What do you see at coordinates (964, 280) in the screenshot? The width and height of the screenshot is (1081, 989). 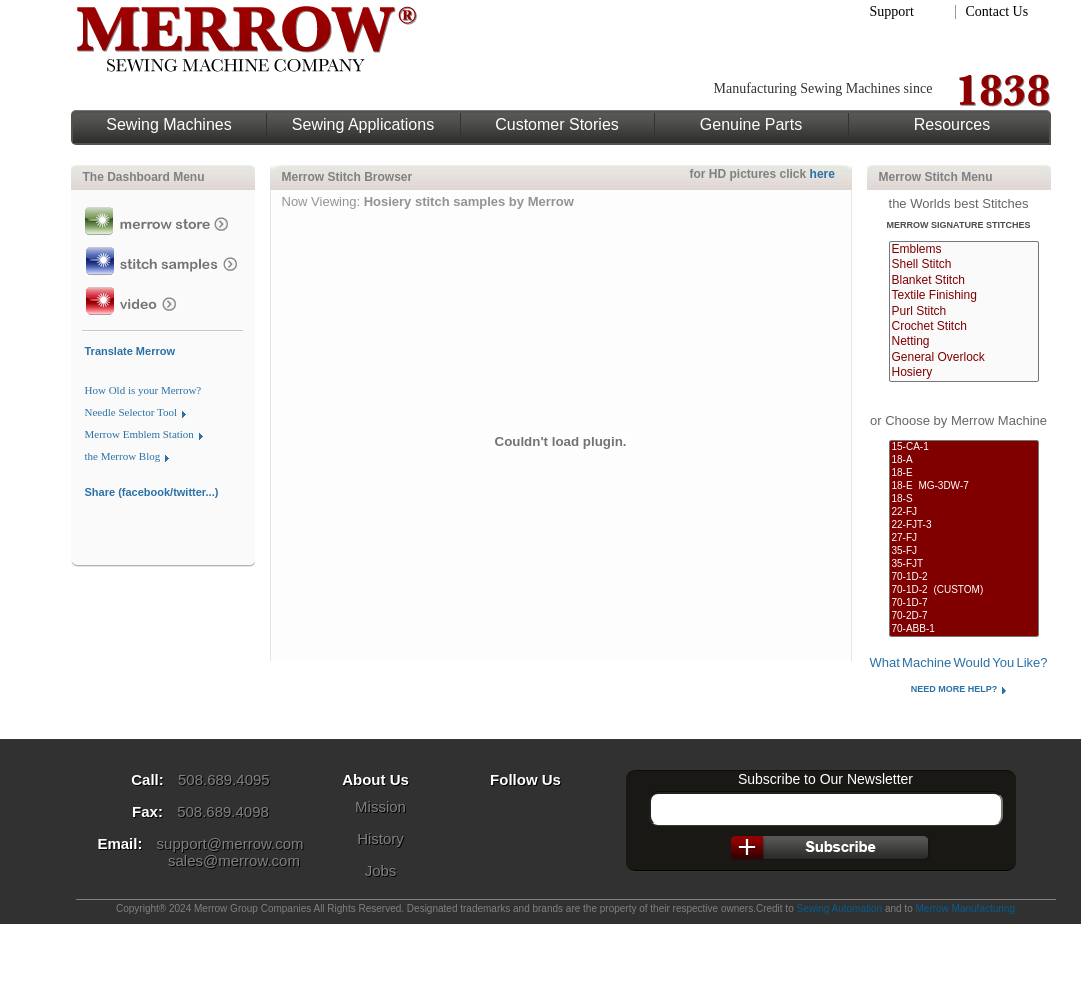 I see `Blanket Stitch` at bounding box center [964, 280].